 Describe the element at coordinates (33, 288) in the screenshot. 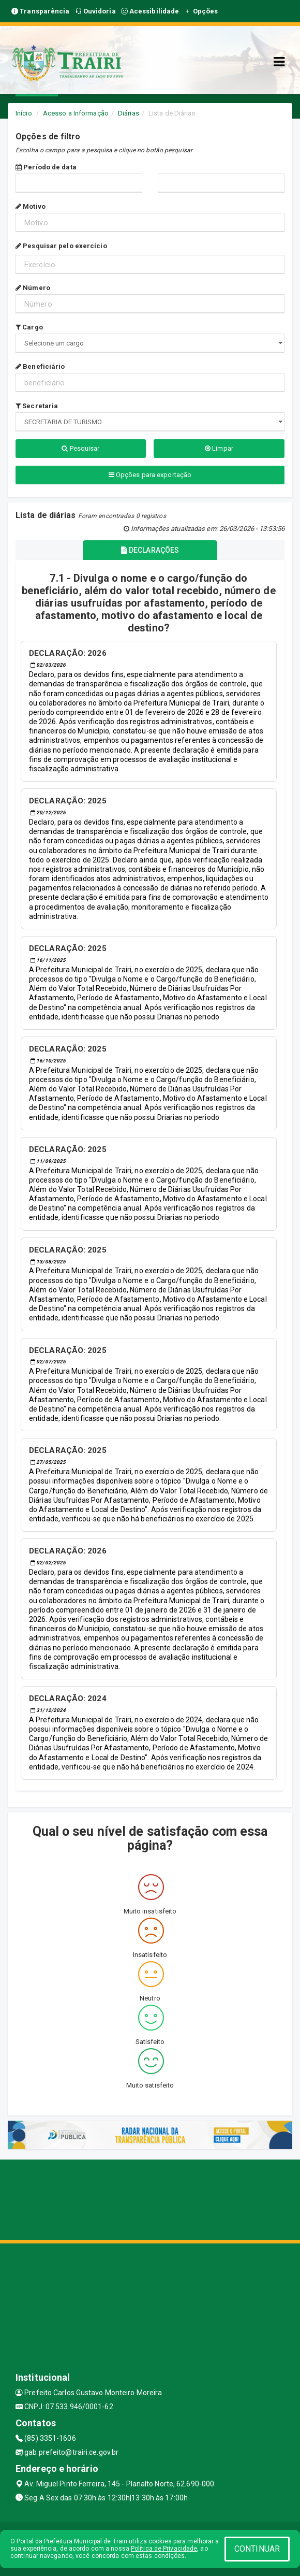

I see `Número` at that location.